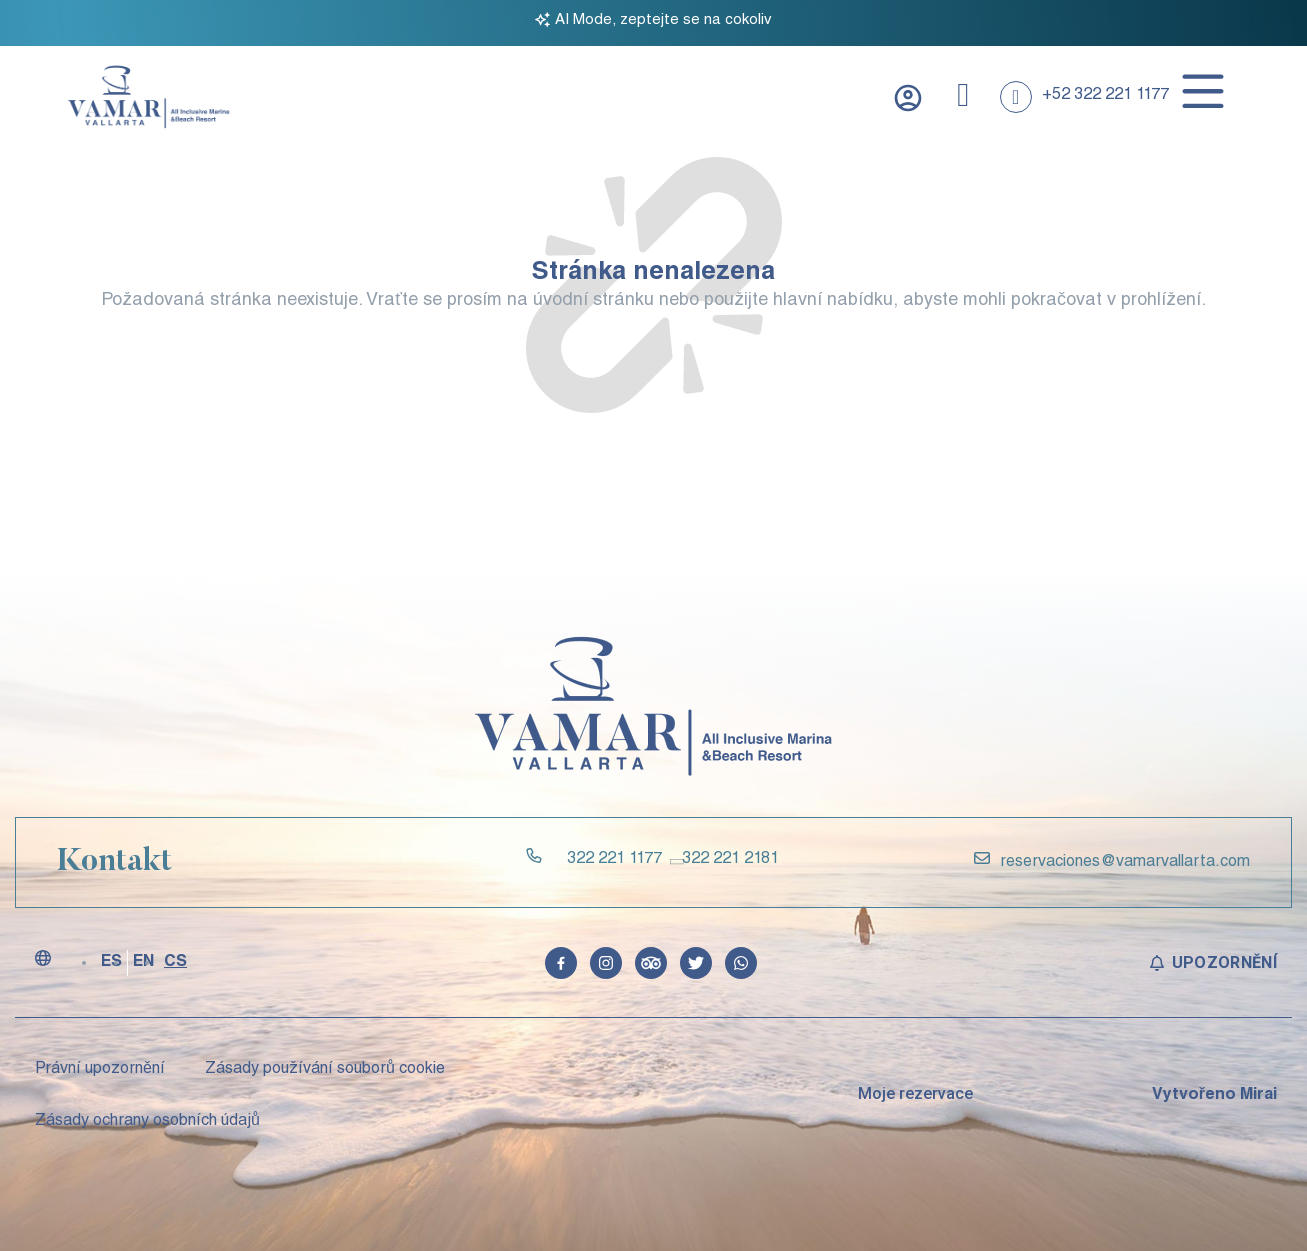  Describe the element at coordinates (1125, 863) in the screenshot. I see `reservaciones@vamarvallarta.com` at that location.